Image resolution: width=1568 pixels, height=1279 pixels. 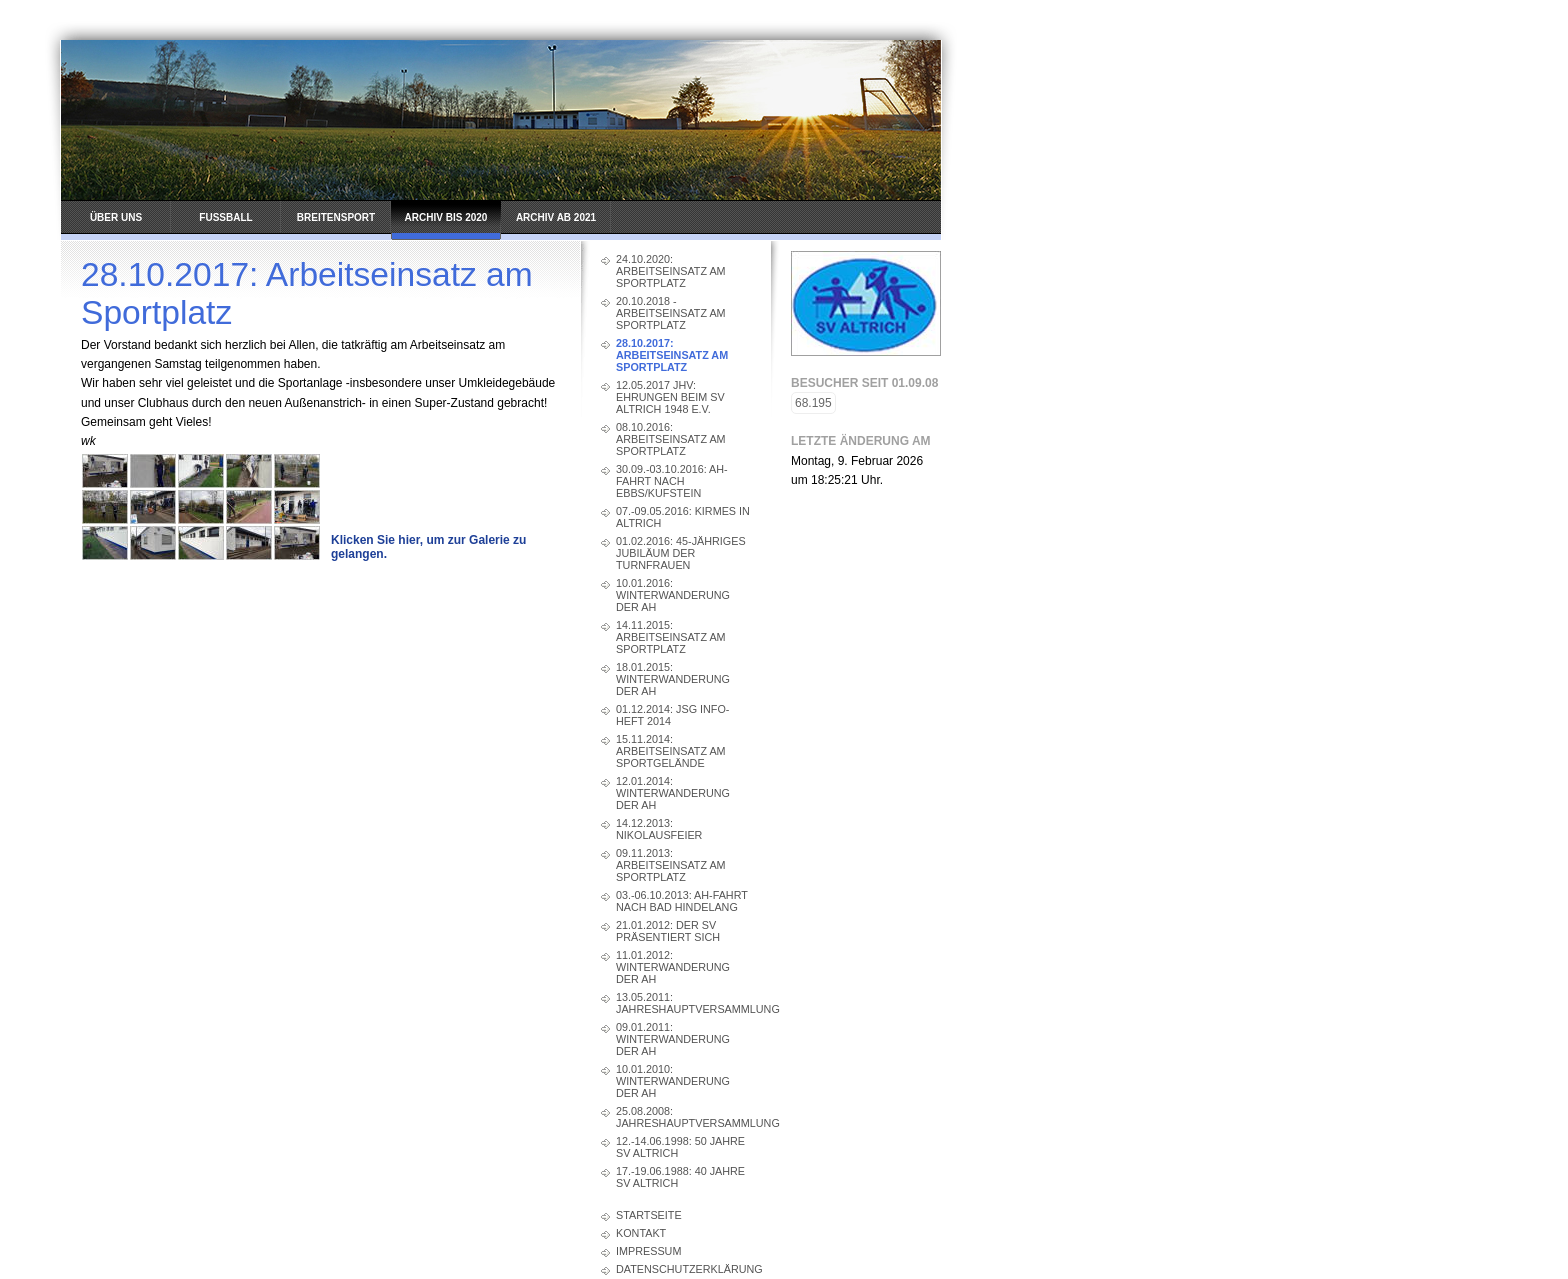 I want to click on 17.-19.06.1988: 40 Jahre SV Altrich, so click(x=680, y=1177).